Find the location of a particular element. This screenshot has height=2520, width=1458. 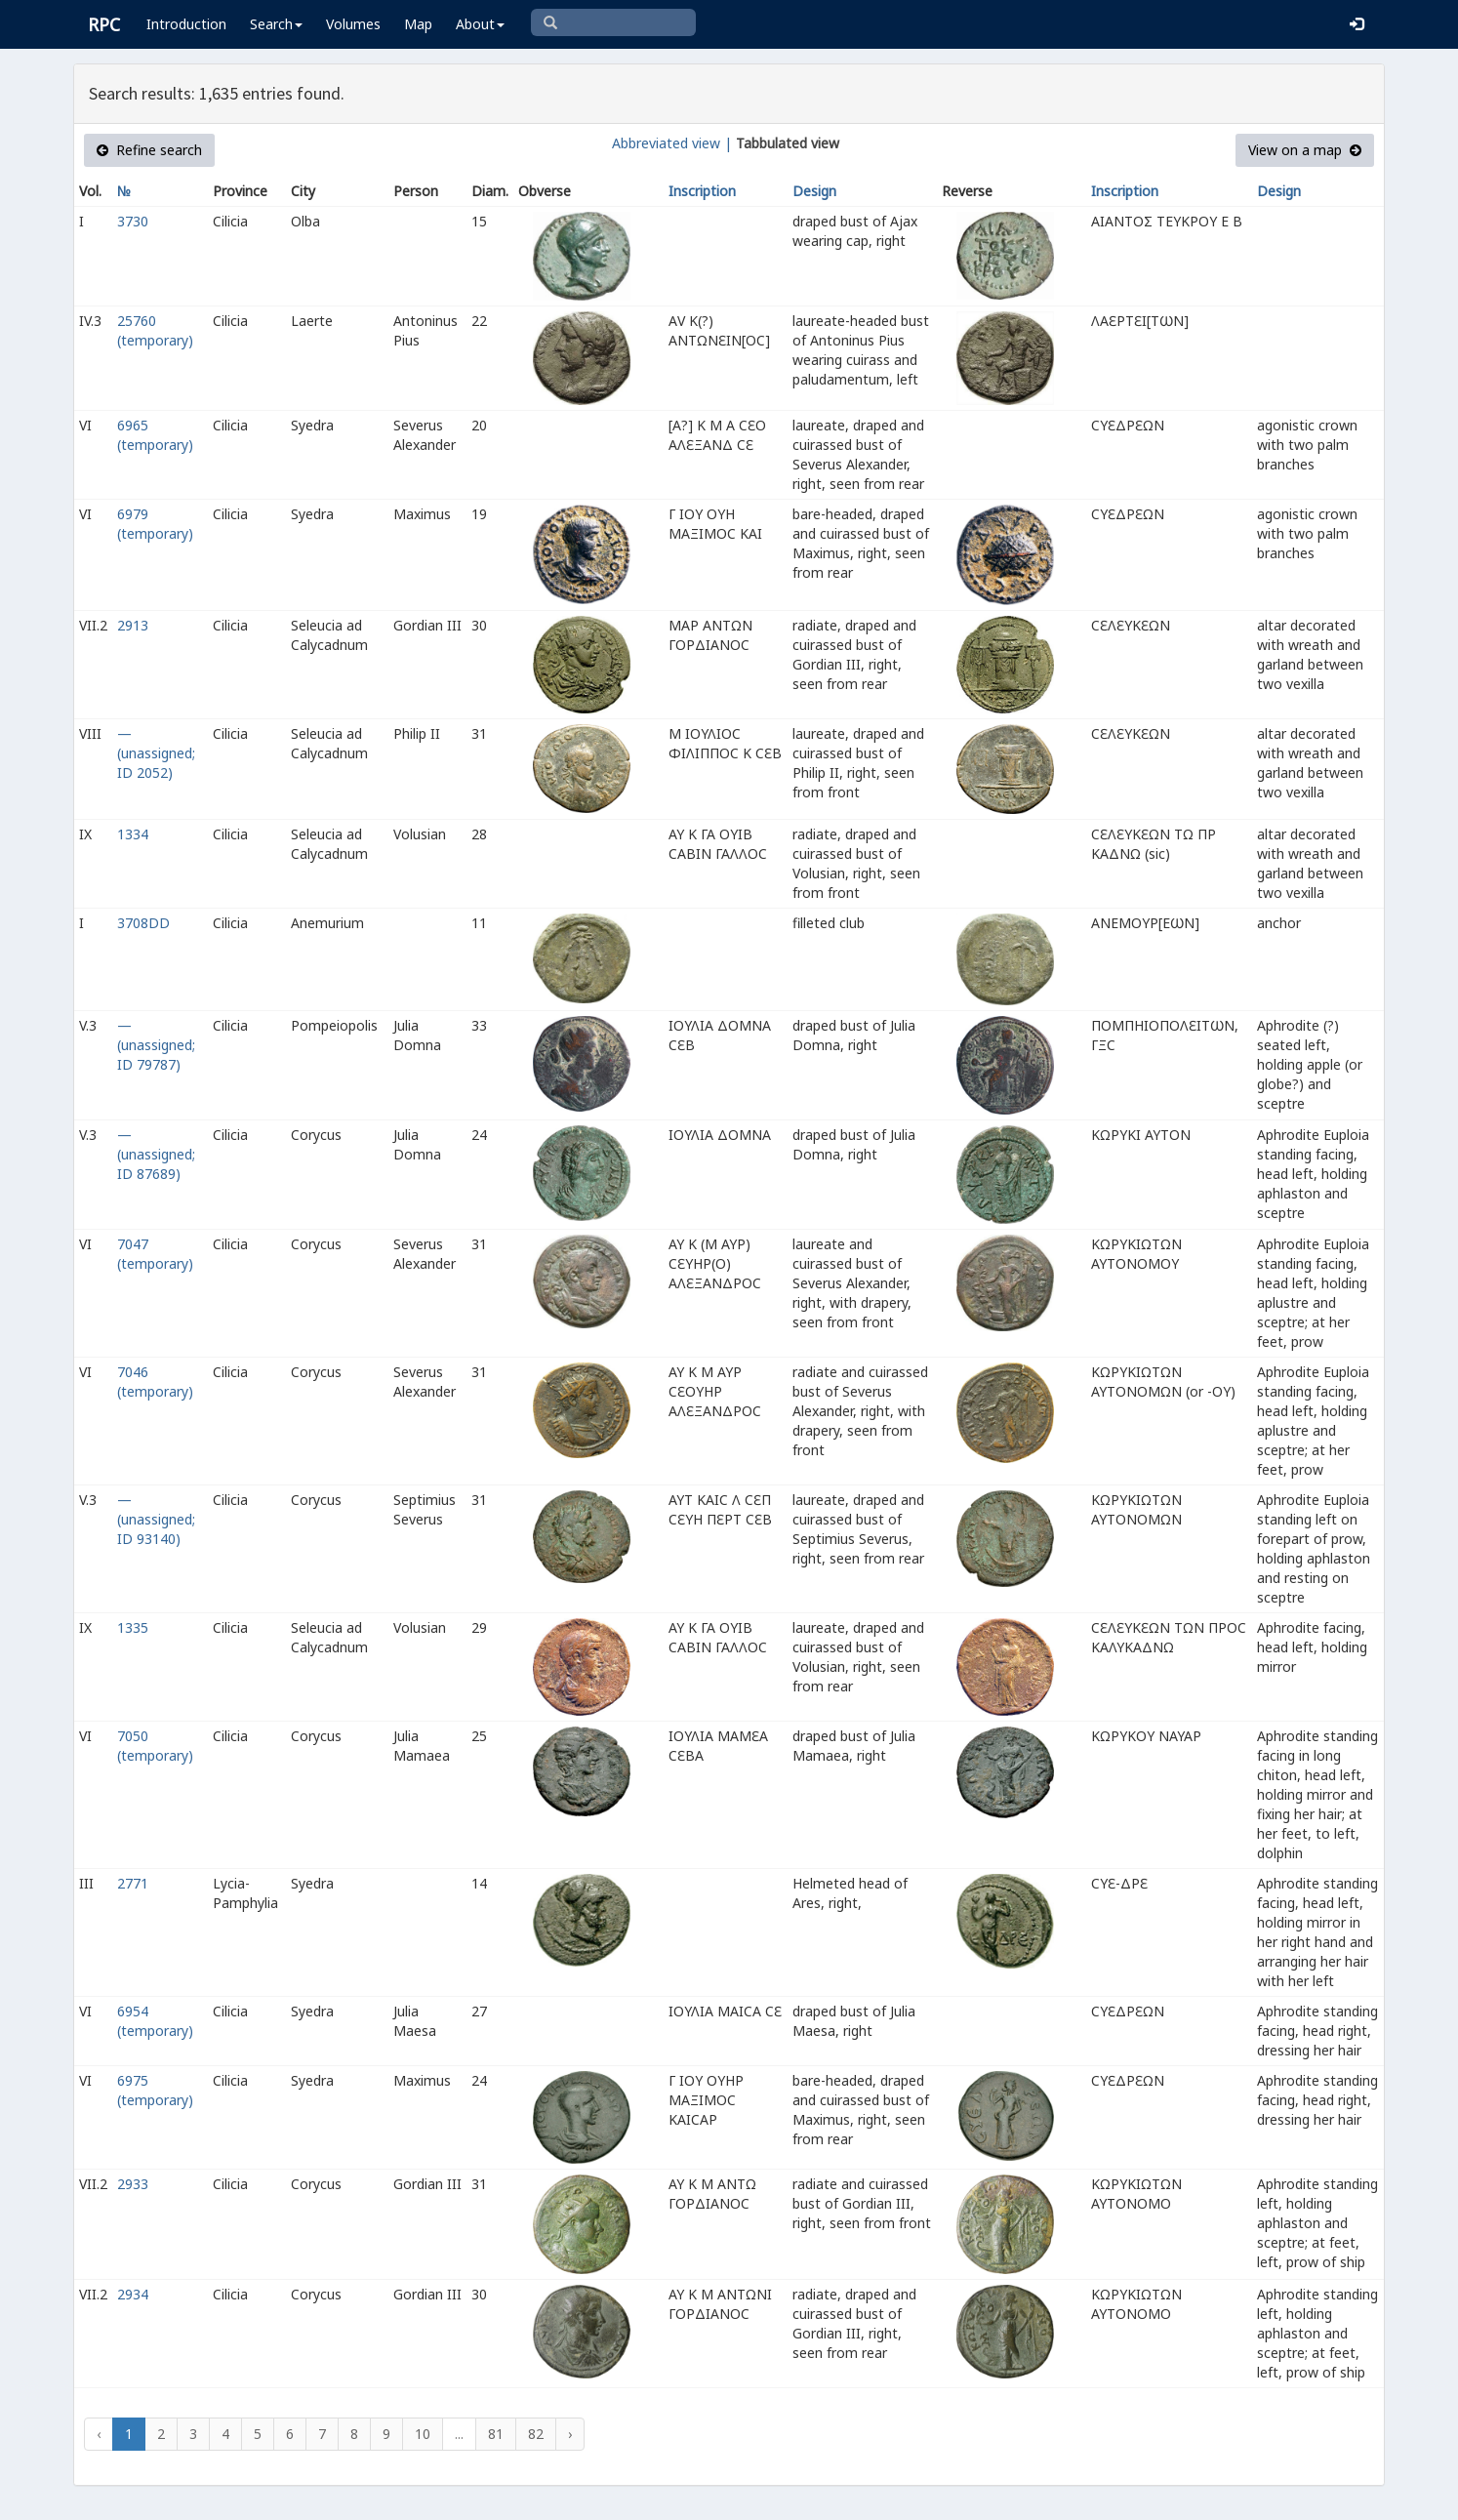

6965 (temporary) is located at coordinates (155, 435).